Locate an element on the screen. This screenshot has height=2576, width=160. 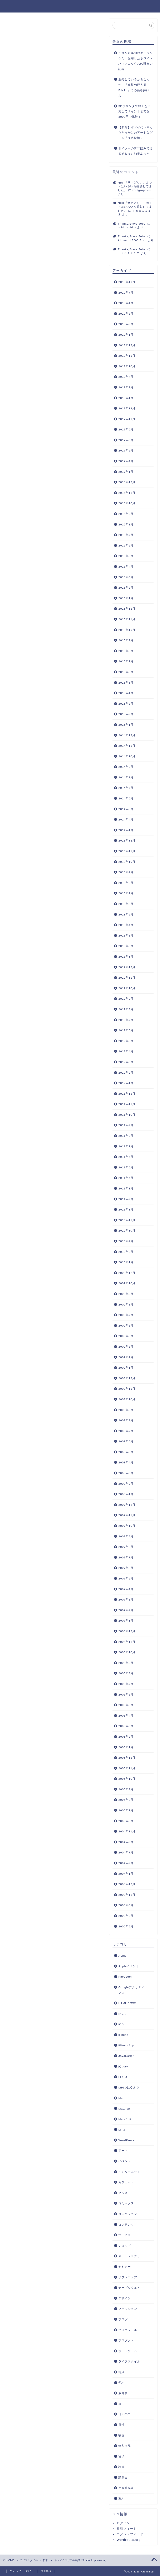
2006年1月 is located at coordinates (126, 1747).